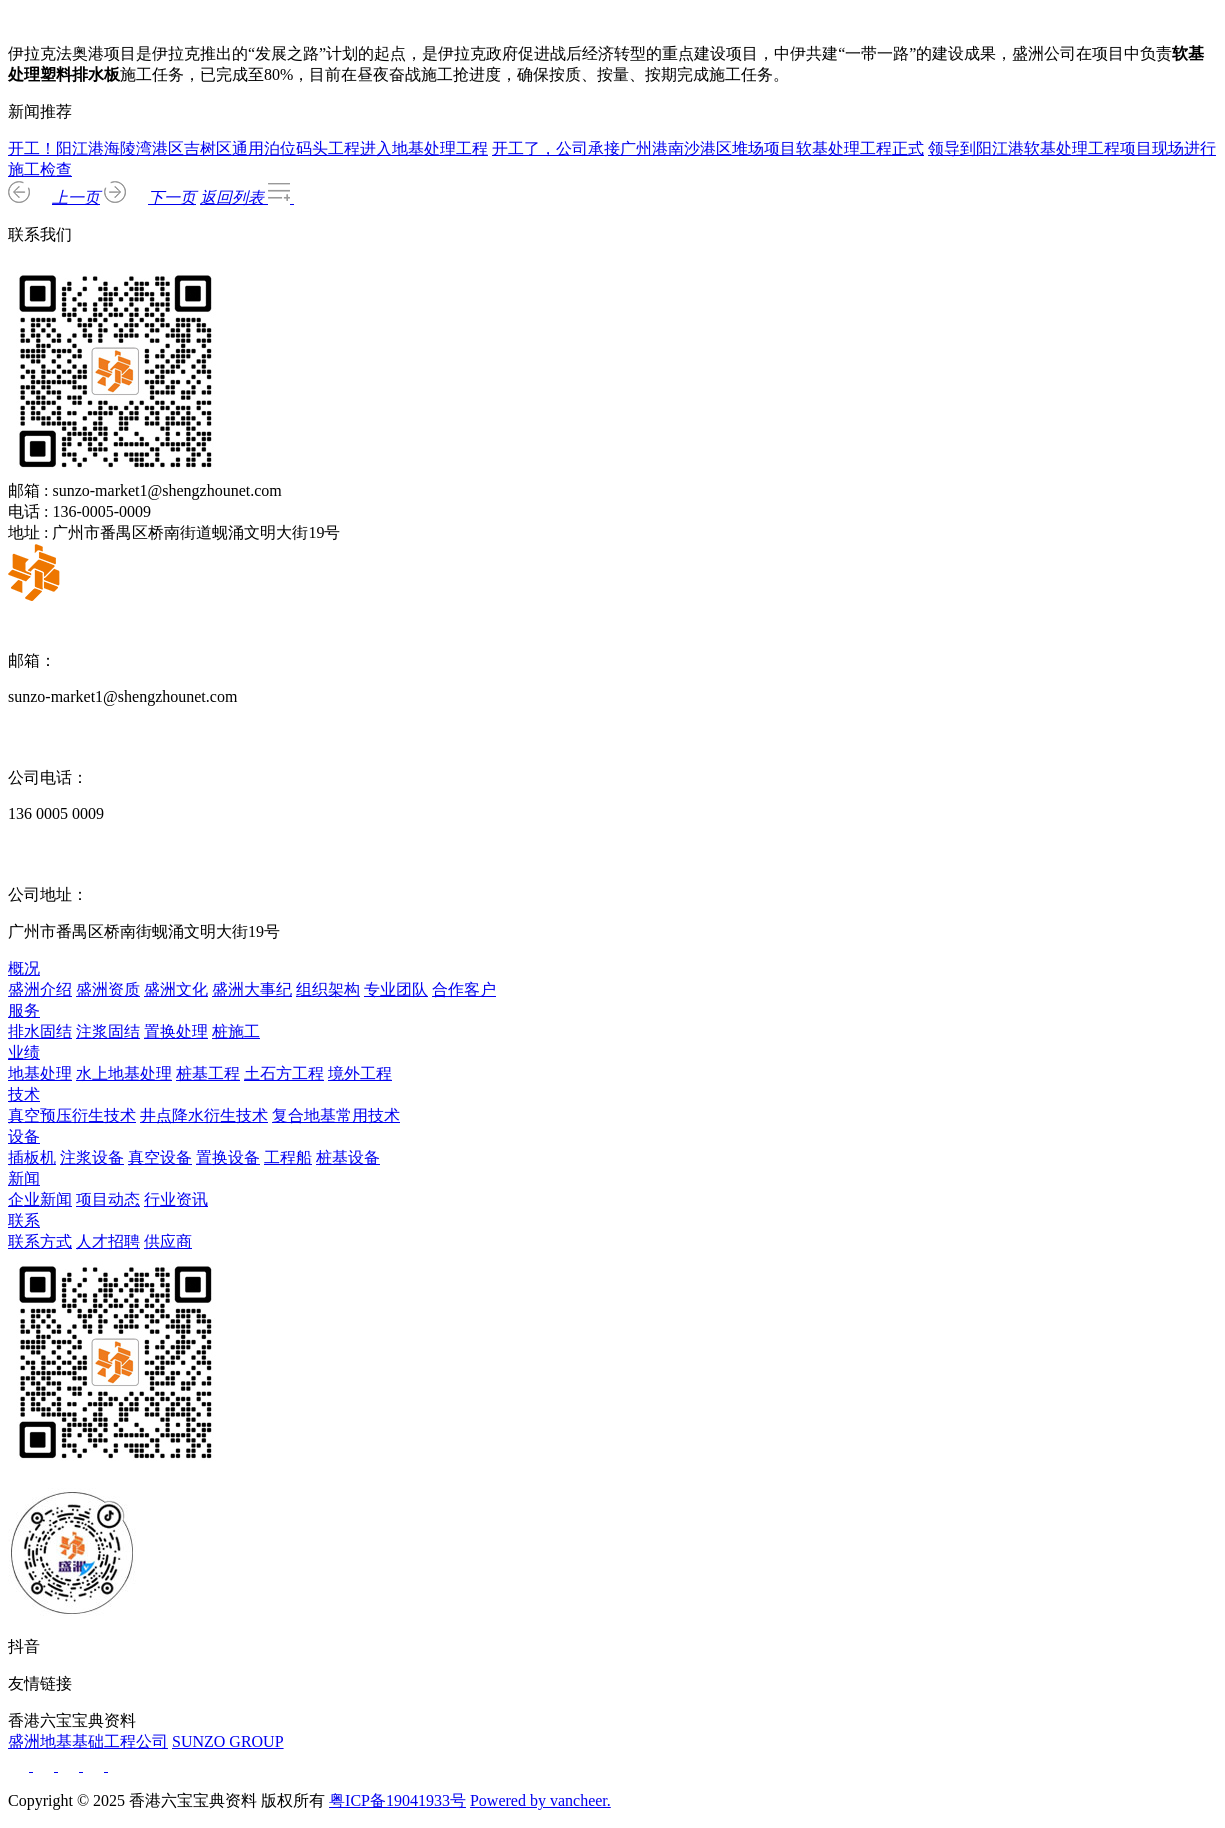  What do you see at coordinates (40, 1031) in the screenshot?
I see `排水固结` at bounding box center [40, 1031].